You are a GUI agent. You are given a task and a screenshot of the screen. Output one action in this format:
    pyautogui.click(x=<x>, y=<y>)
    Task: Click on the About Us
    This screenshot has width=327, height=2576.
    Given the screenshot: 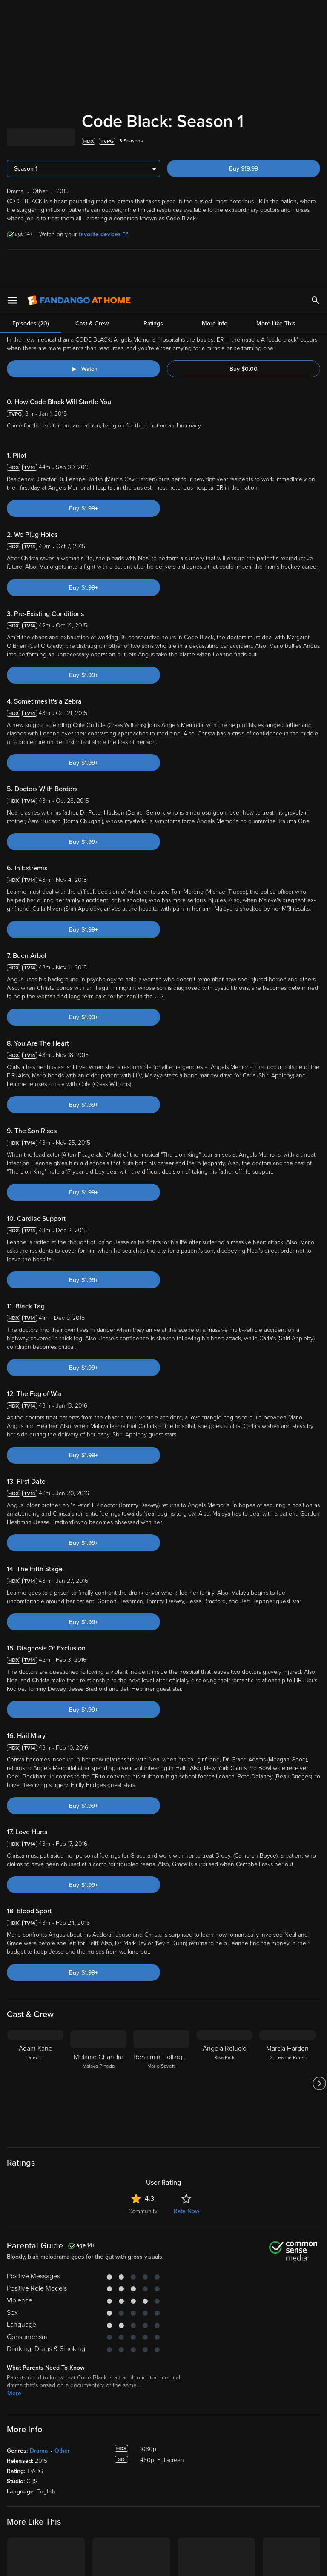 What is the action you would take?
    pyautogui.click(x=264, y=2459)
    